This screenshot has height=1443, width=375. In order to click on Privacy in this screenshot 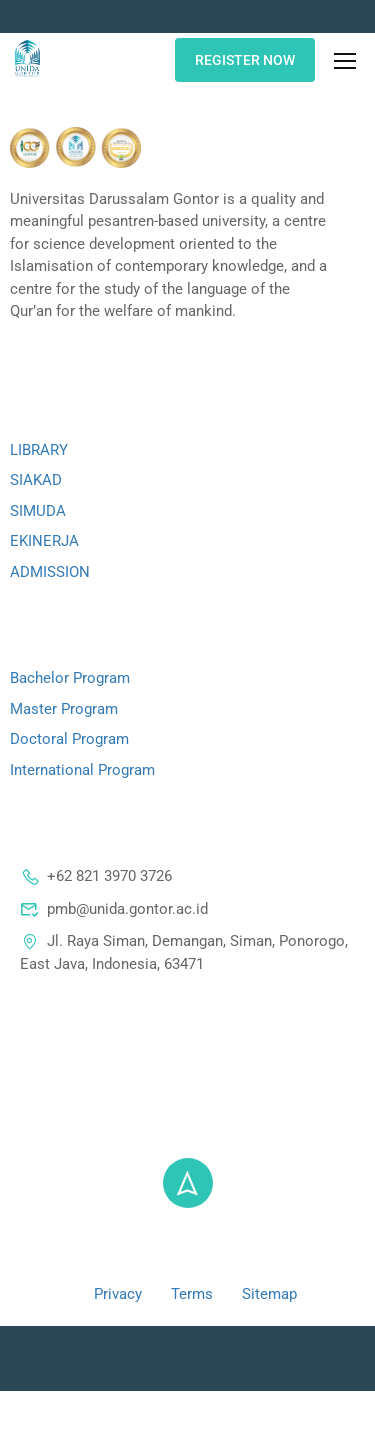, I will do `click(118, 1294)`.